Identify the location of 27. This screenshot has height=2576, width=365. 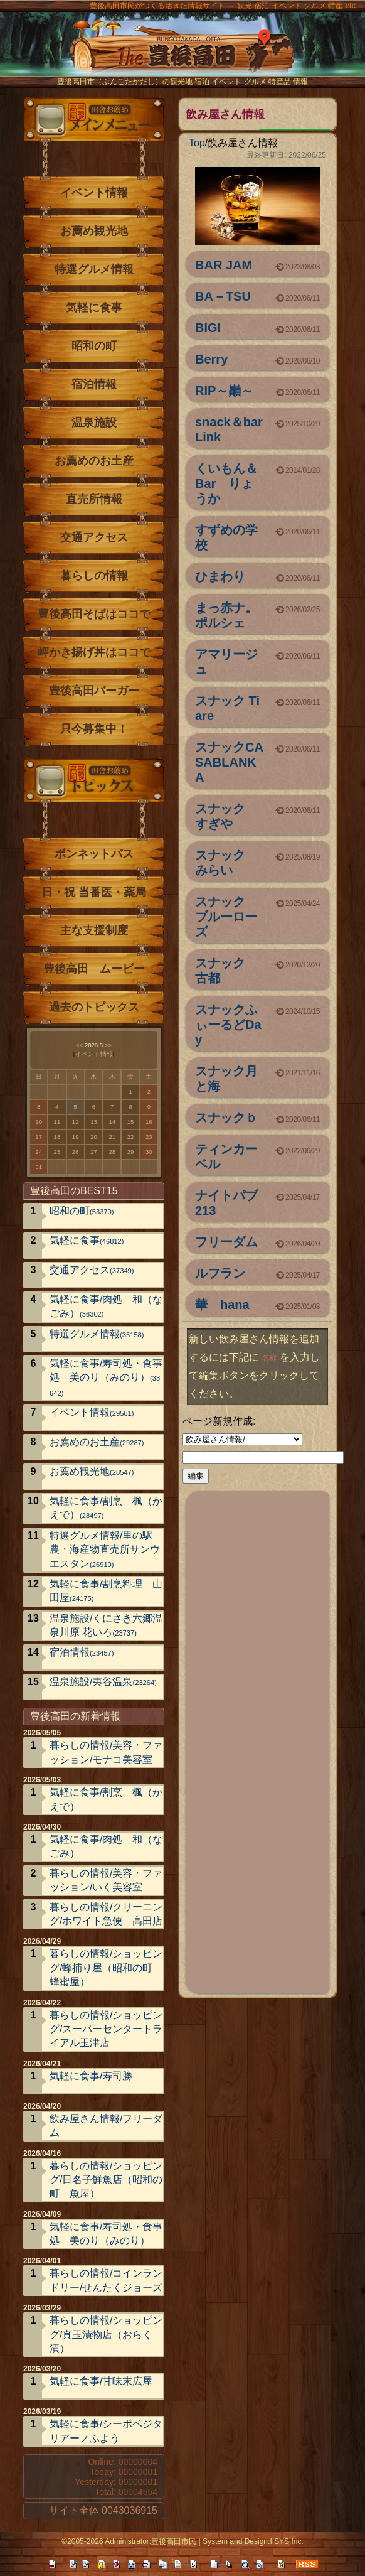
(93, 1151).